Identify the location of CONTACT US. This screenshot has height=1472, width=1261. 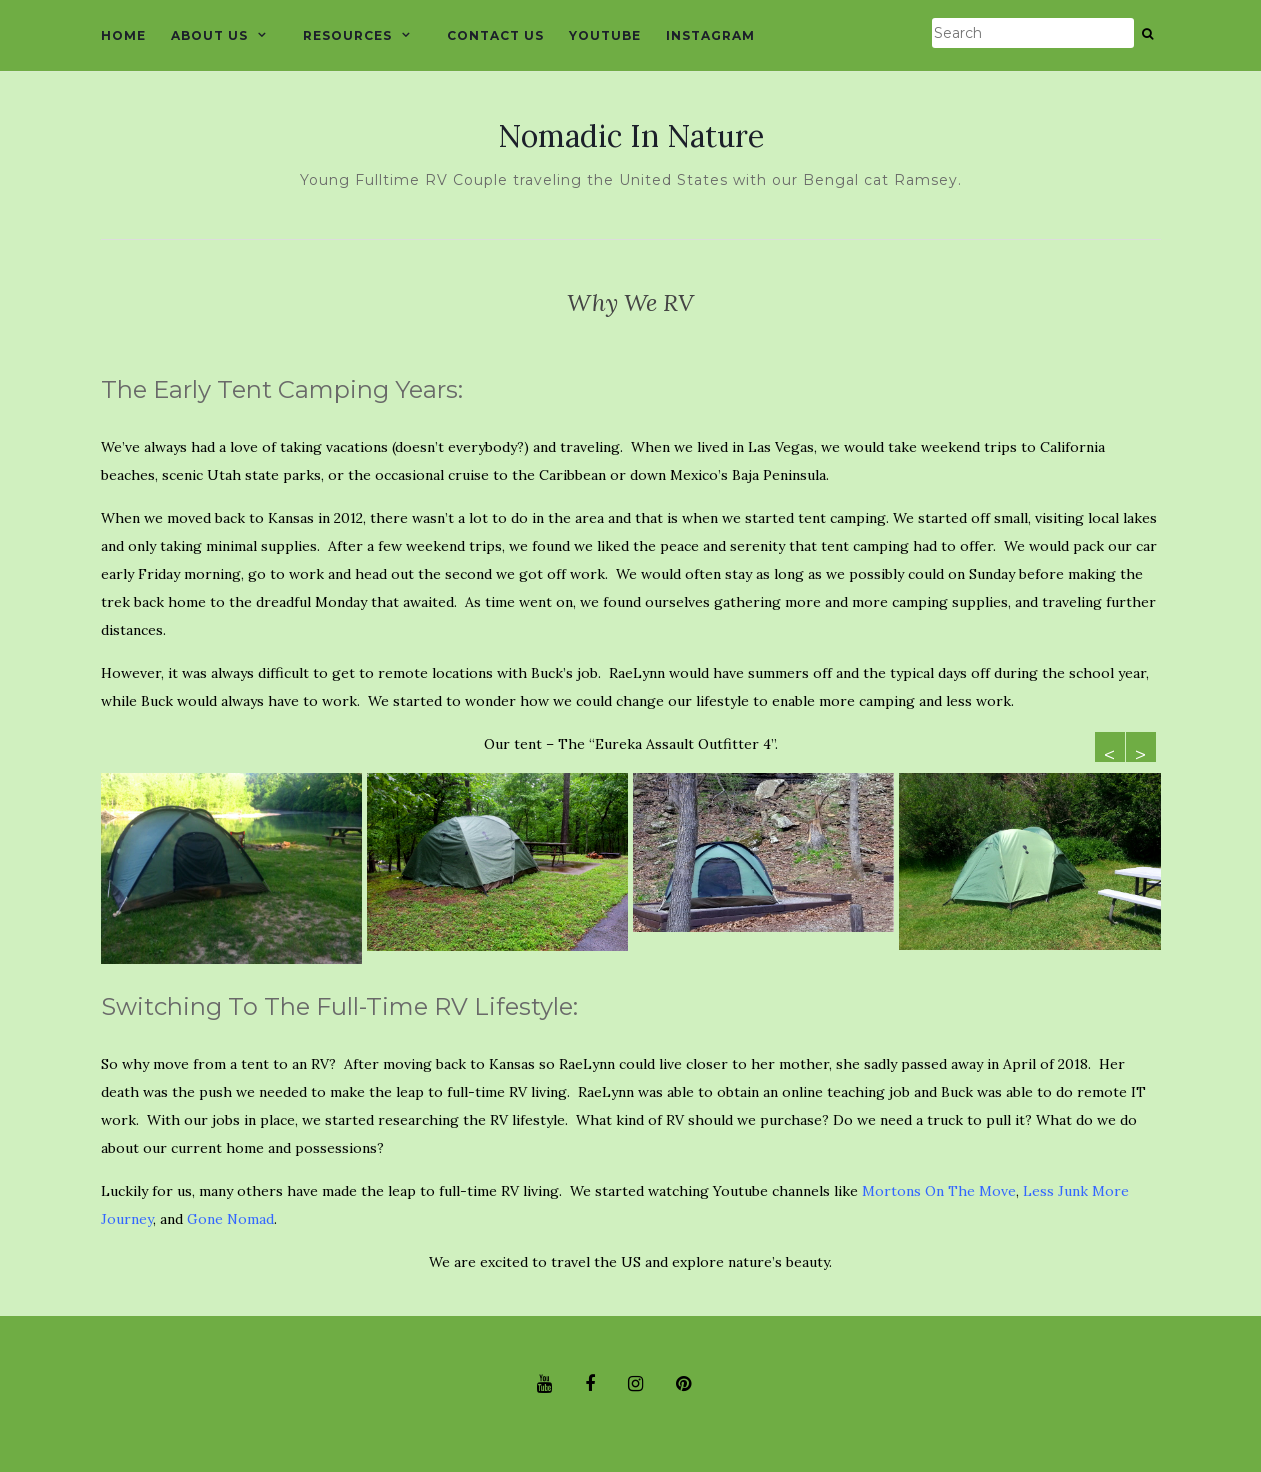
(495, 35).